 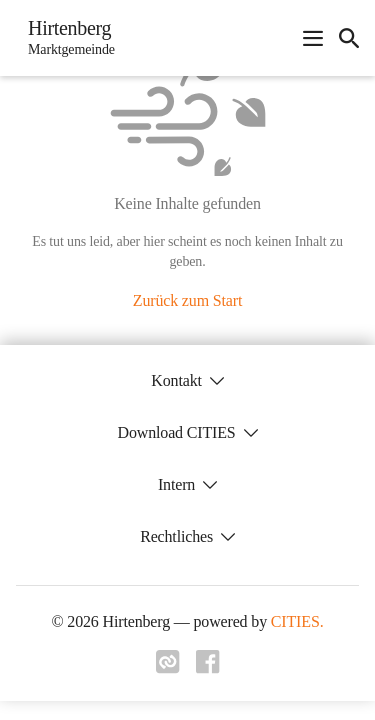 I want to click on [Hirtenberg Startseite], so click(x=65, y=38).